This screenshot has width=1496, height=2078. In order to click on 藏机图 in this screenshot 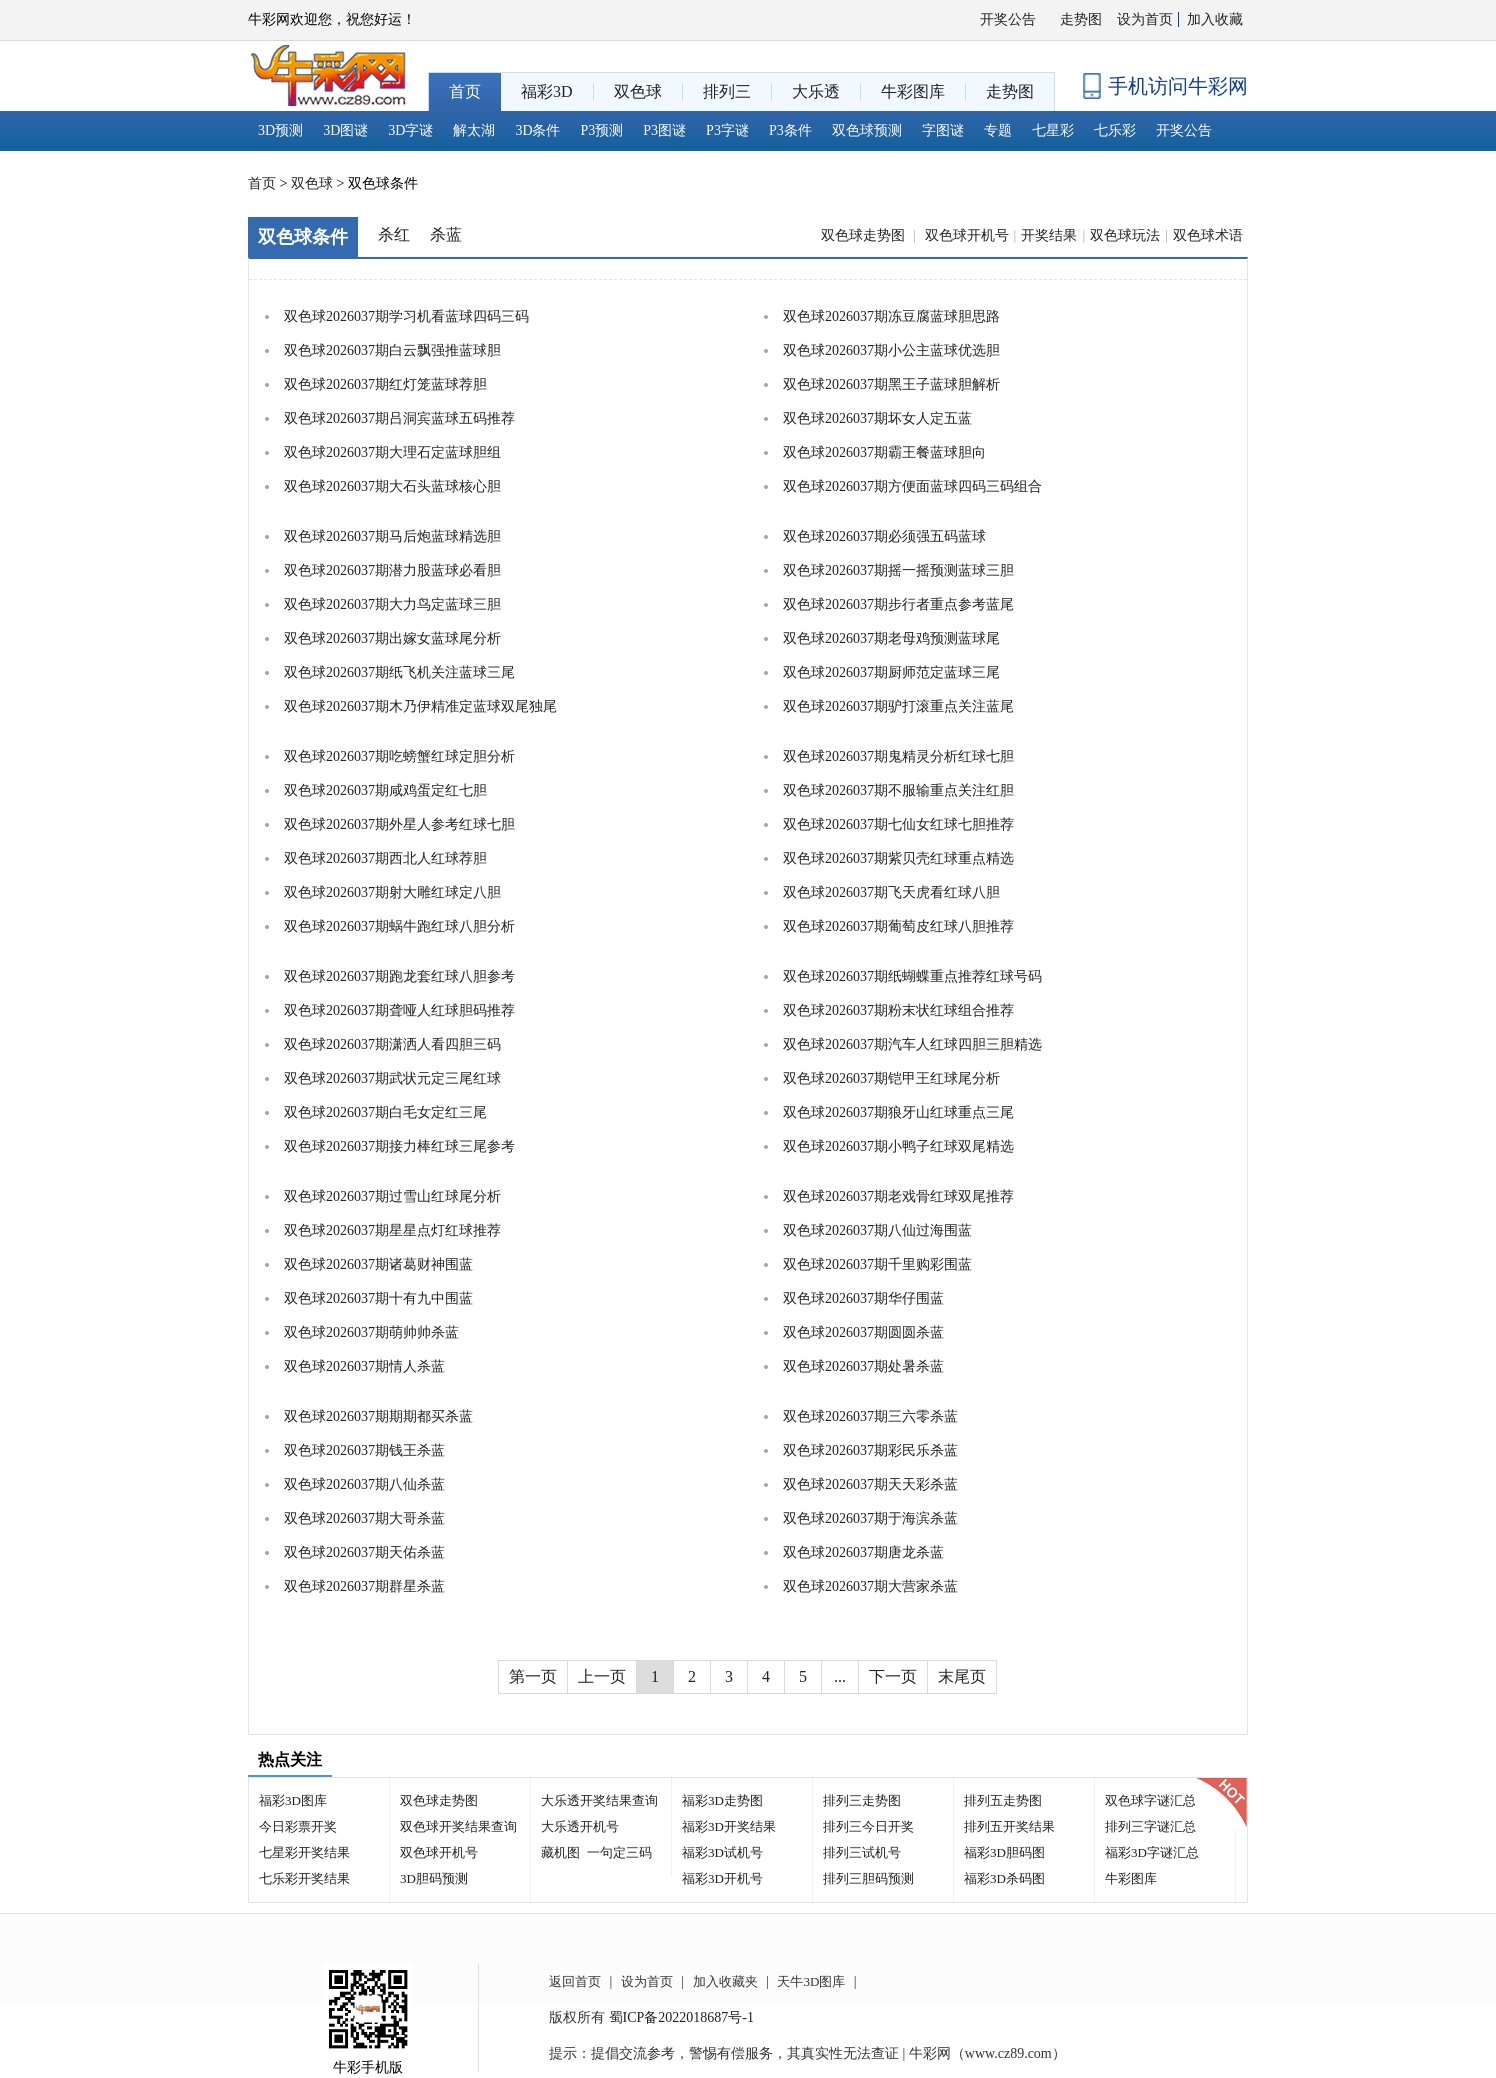, I will do `click(560, 1852)`.